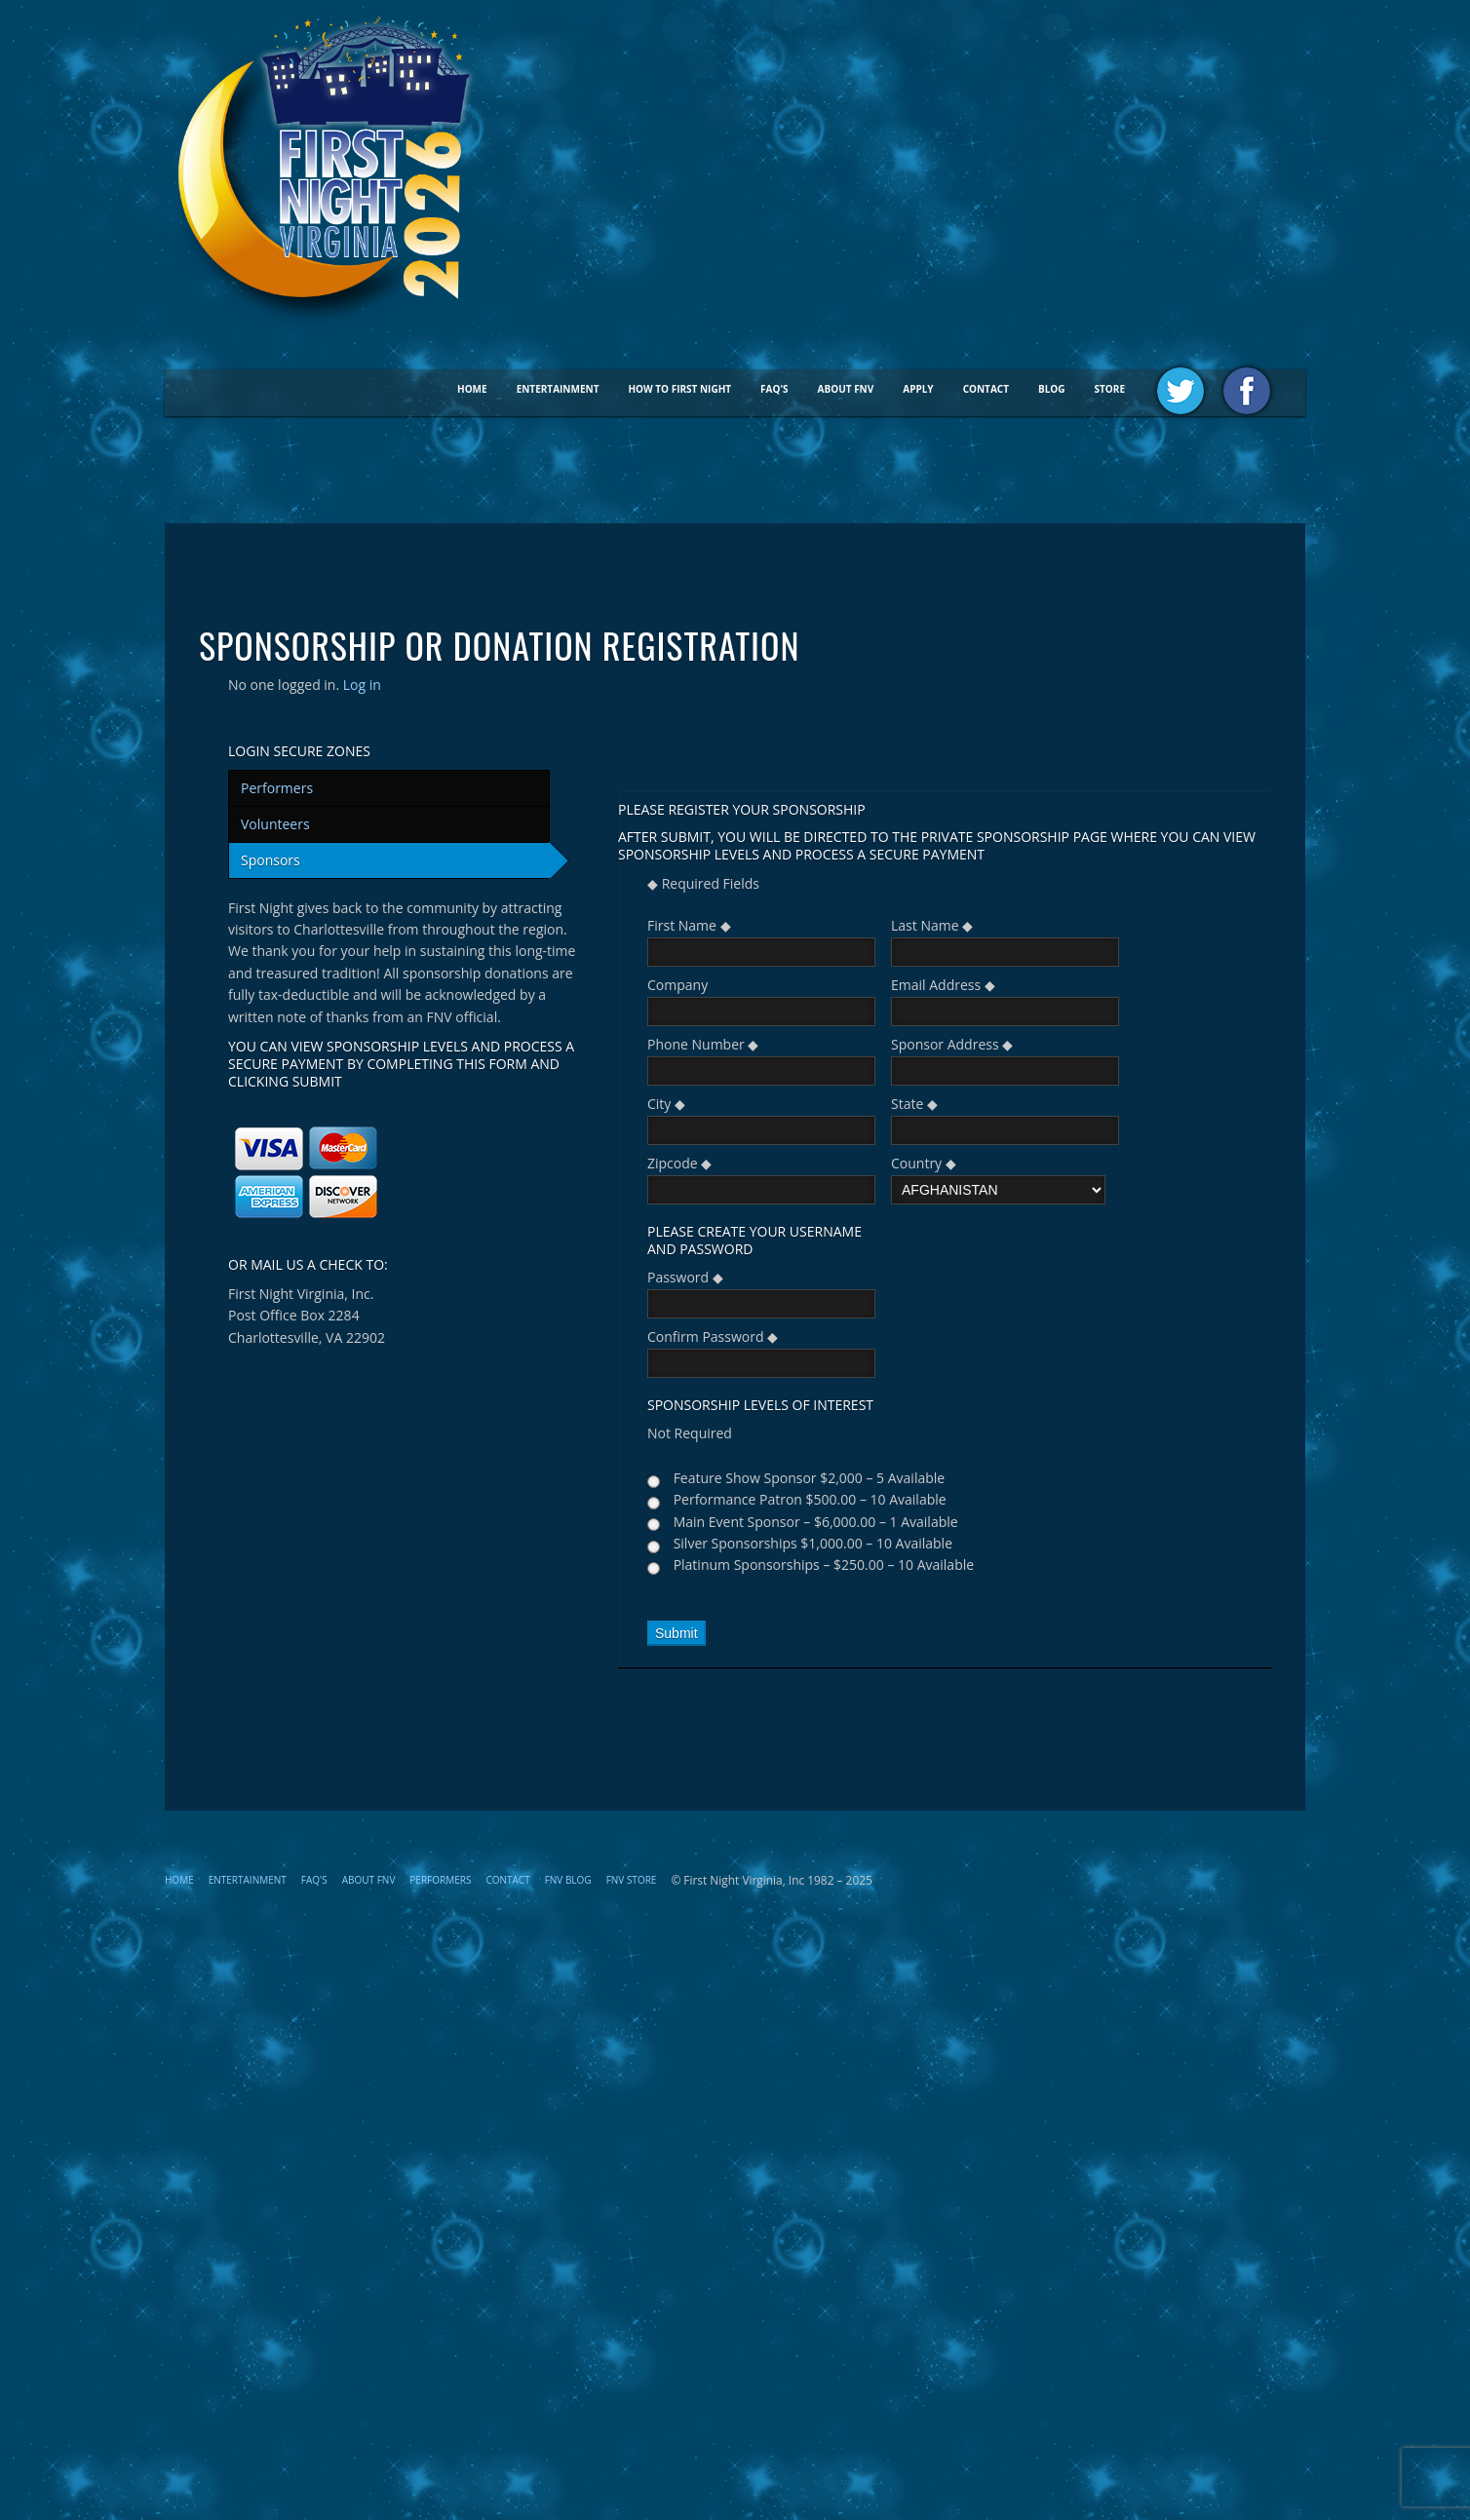 Image resolution: width=1470 pixels, height=2520 pixels. Describe the element at coordinates (472, 389) in the screenshot. I see `Home` at that location.